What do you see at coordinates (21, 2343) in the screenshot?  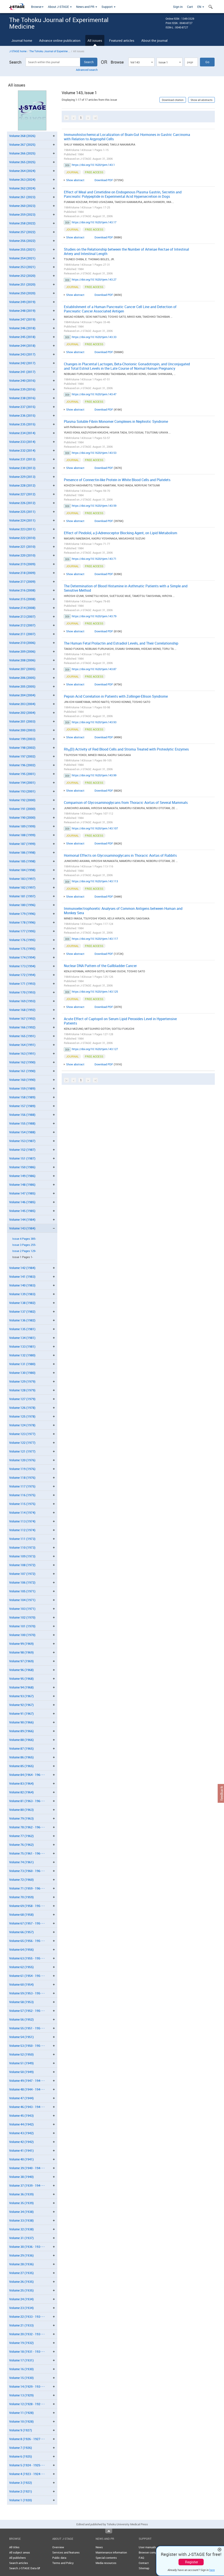 I see `Volume 19 (1932)` at bounding box center [21, 2343].